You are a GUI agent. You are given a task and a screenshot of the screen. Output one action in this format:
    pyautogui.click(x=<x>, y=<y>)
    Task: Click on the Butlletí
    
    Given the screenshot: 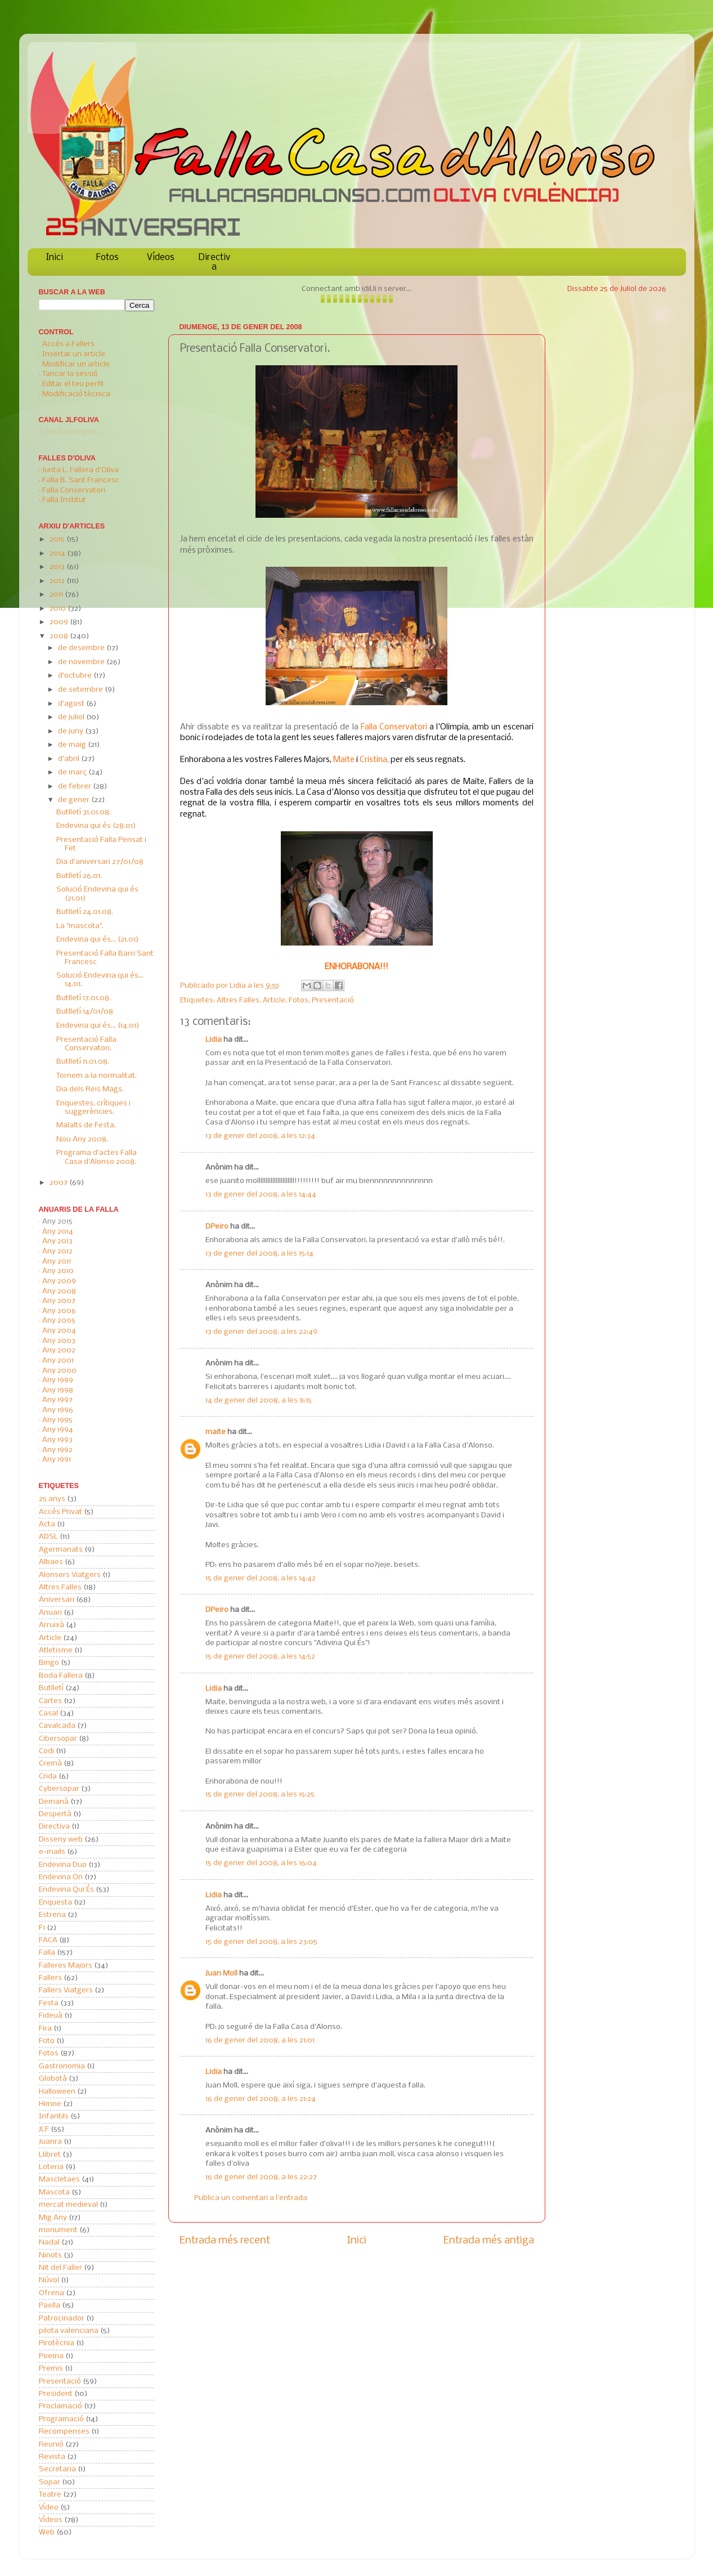 What is the action you would take?
    pyautogui.click(x=51, y=1688)
    